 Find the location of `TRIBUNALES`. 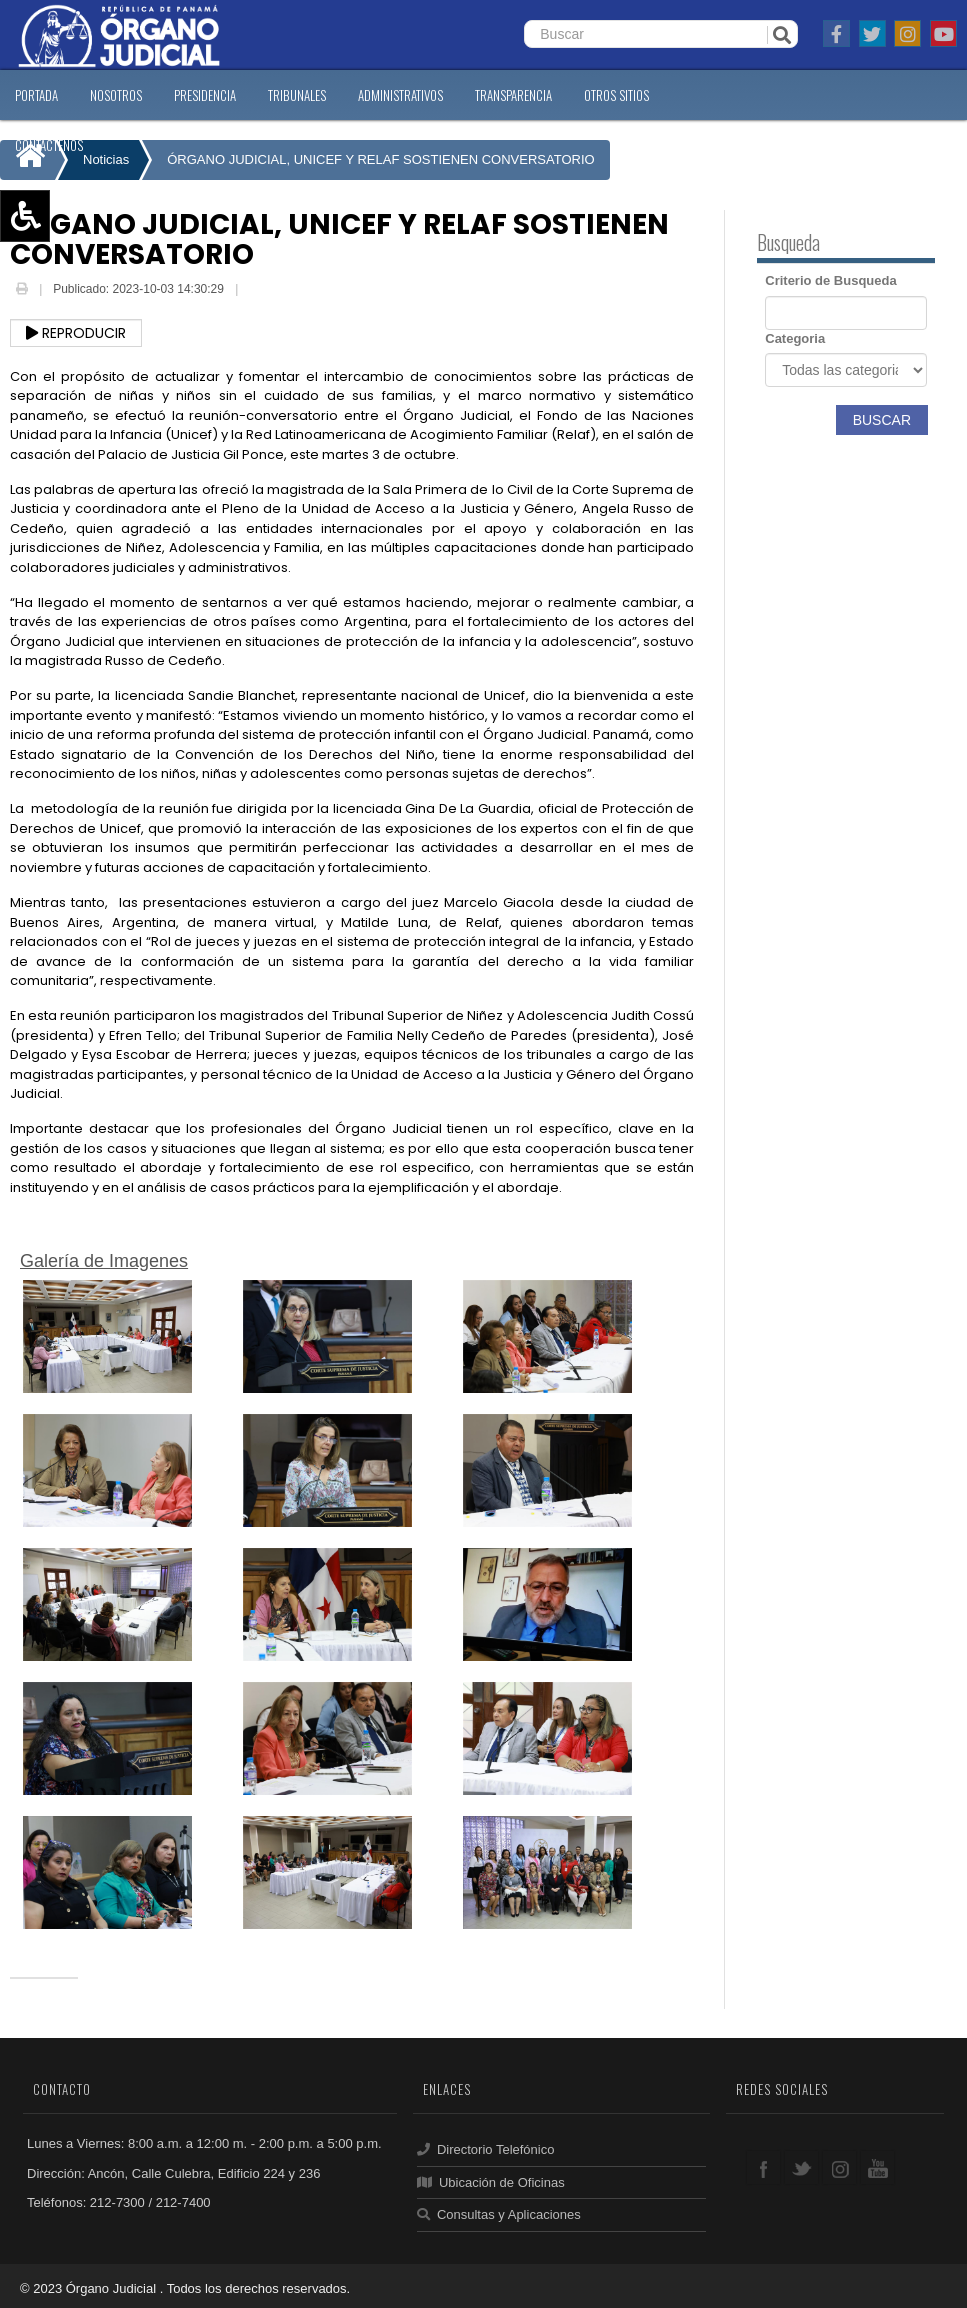

TRIBUNALES is located at coordinates (297, 95).